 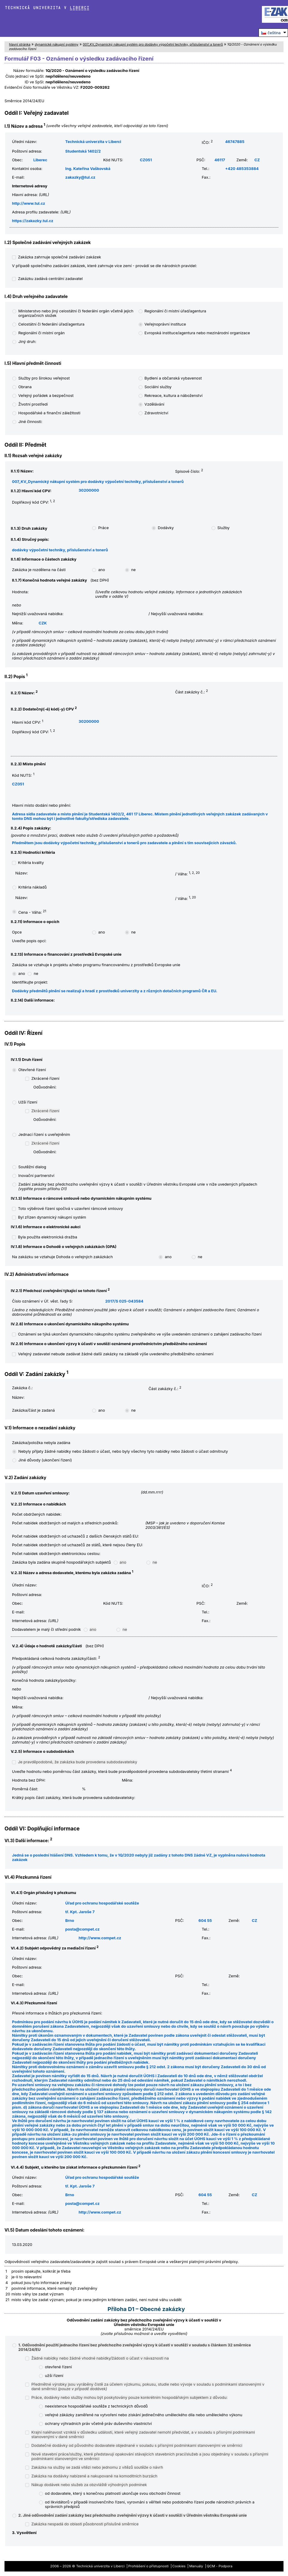 I want to click on Zakázka na služby se zadá vítězi nebo jednomu z vítězů soutěže o návrh, so click(x=97, y=2467).